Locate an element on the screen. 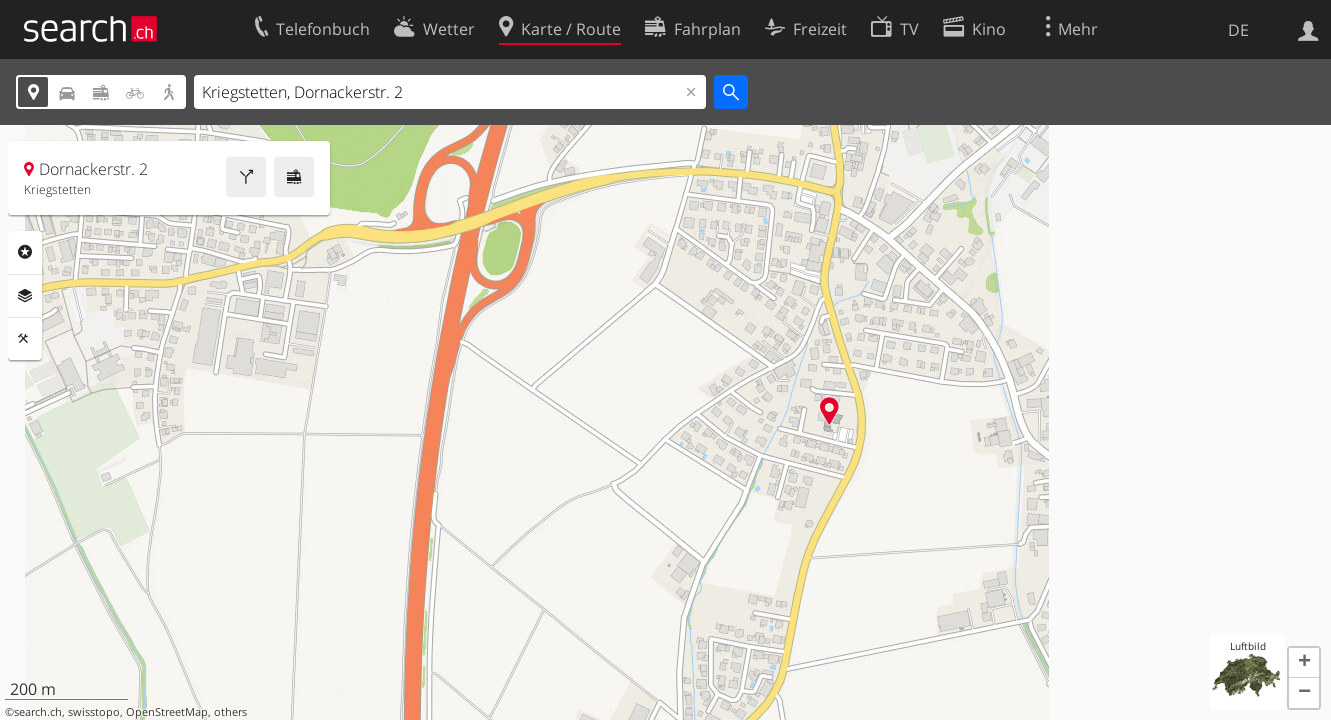 The width and height of the screenshot is (1331, 720). swisstopo is located at coordinates (94, 712).